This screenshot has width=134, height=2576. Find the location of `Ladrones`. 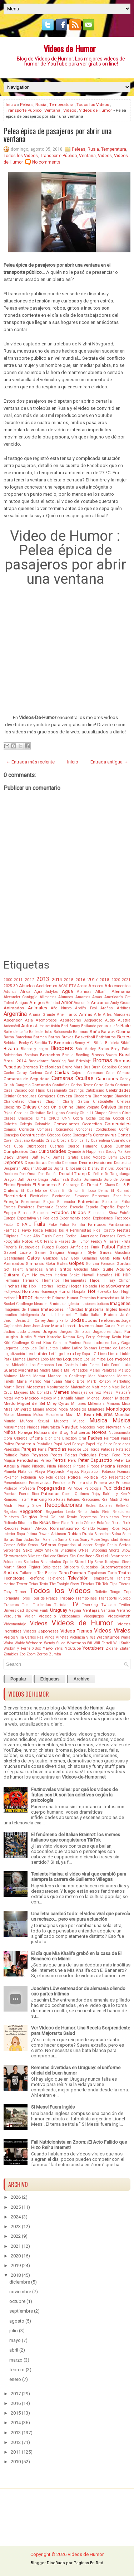

Ladrones is located at coordinates (101, 1342).